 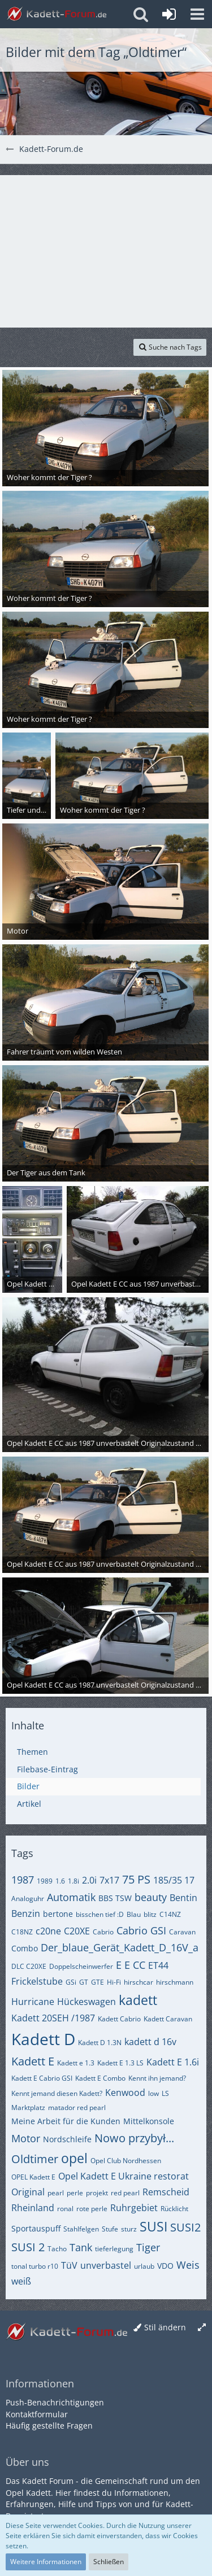 I want to click on kadett, so click(x=138, y=2000).